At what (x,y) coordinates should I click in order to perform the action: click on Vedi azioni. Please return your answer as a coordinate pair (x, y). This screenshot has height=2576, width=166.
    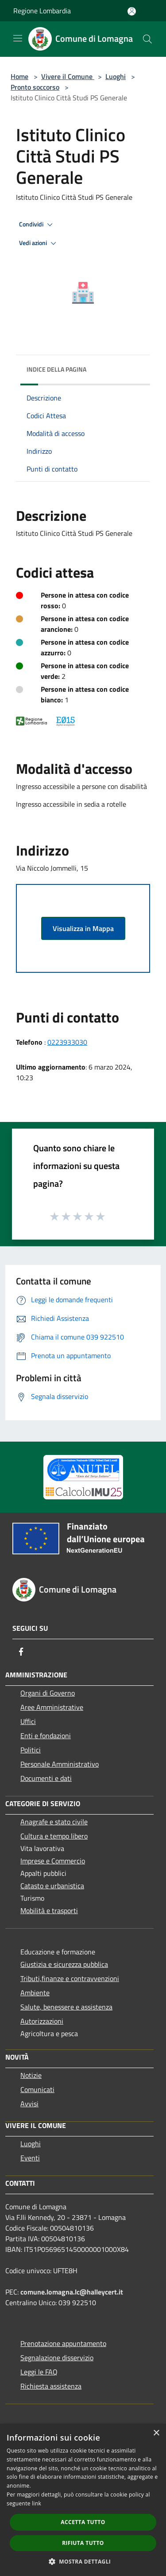
    Looking at the image, I should click on (39, 243).